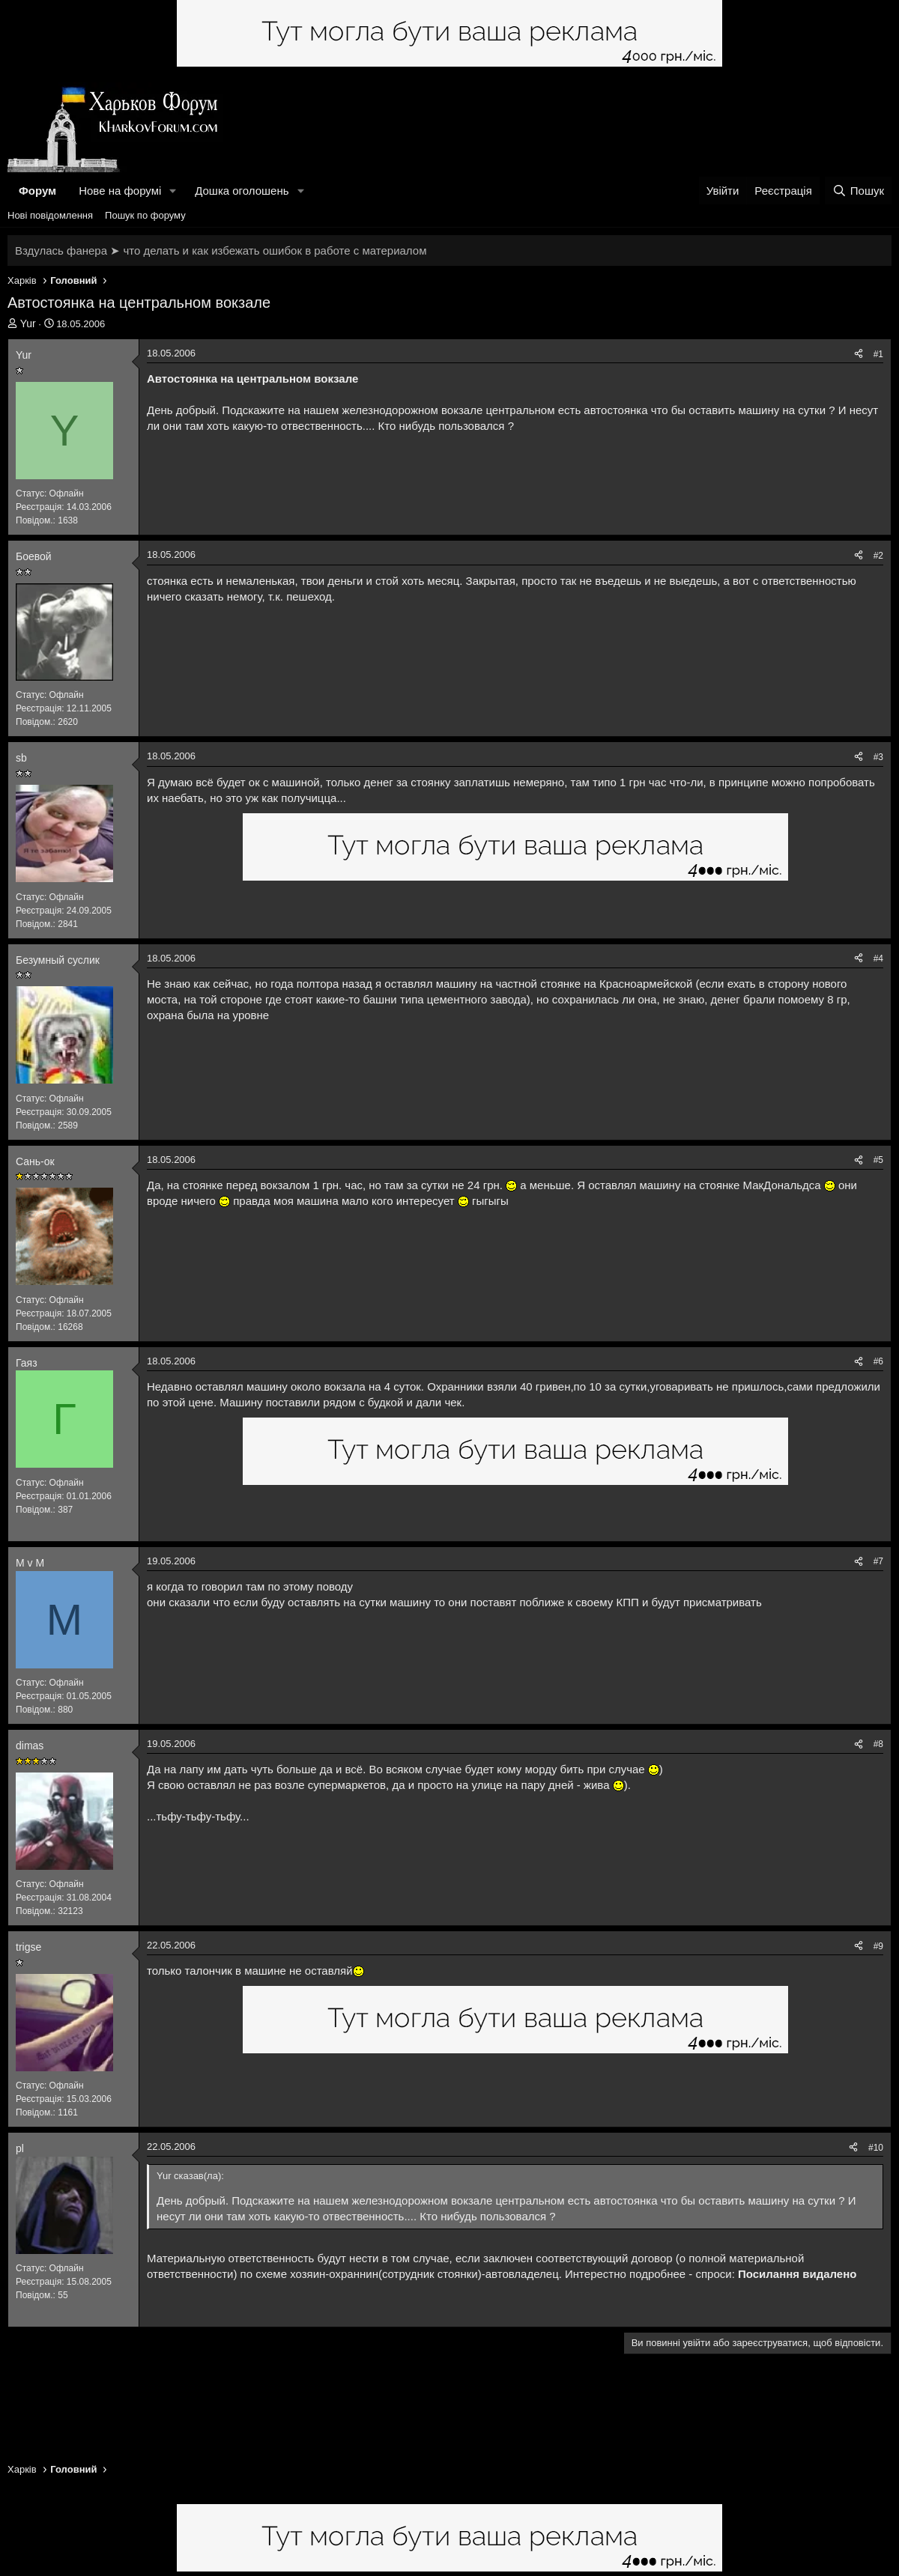  What do you see at coordinates (28, 323) in the screenshot?
I see `Yur` at bounding box center [28, 323].